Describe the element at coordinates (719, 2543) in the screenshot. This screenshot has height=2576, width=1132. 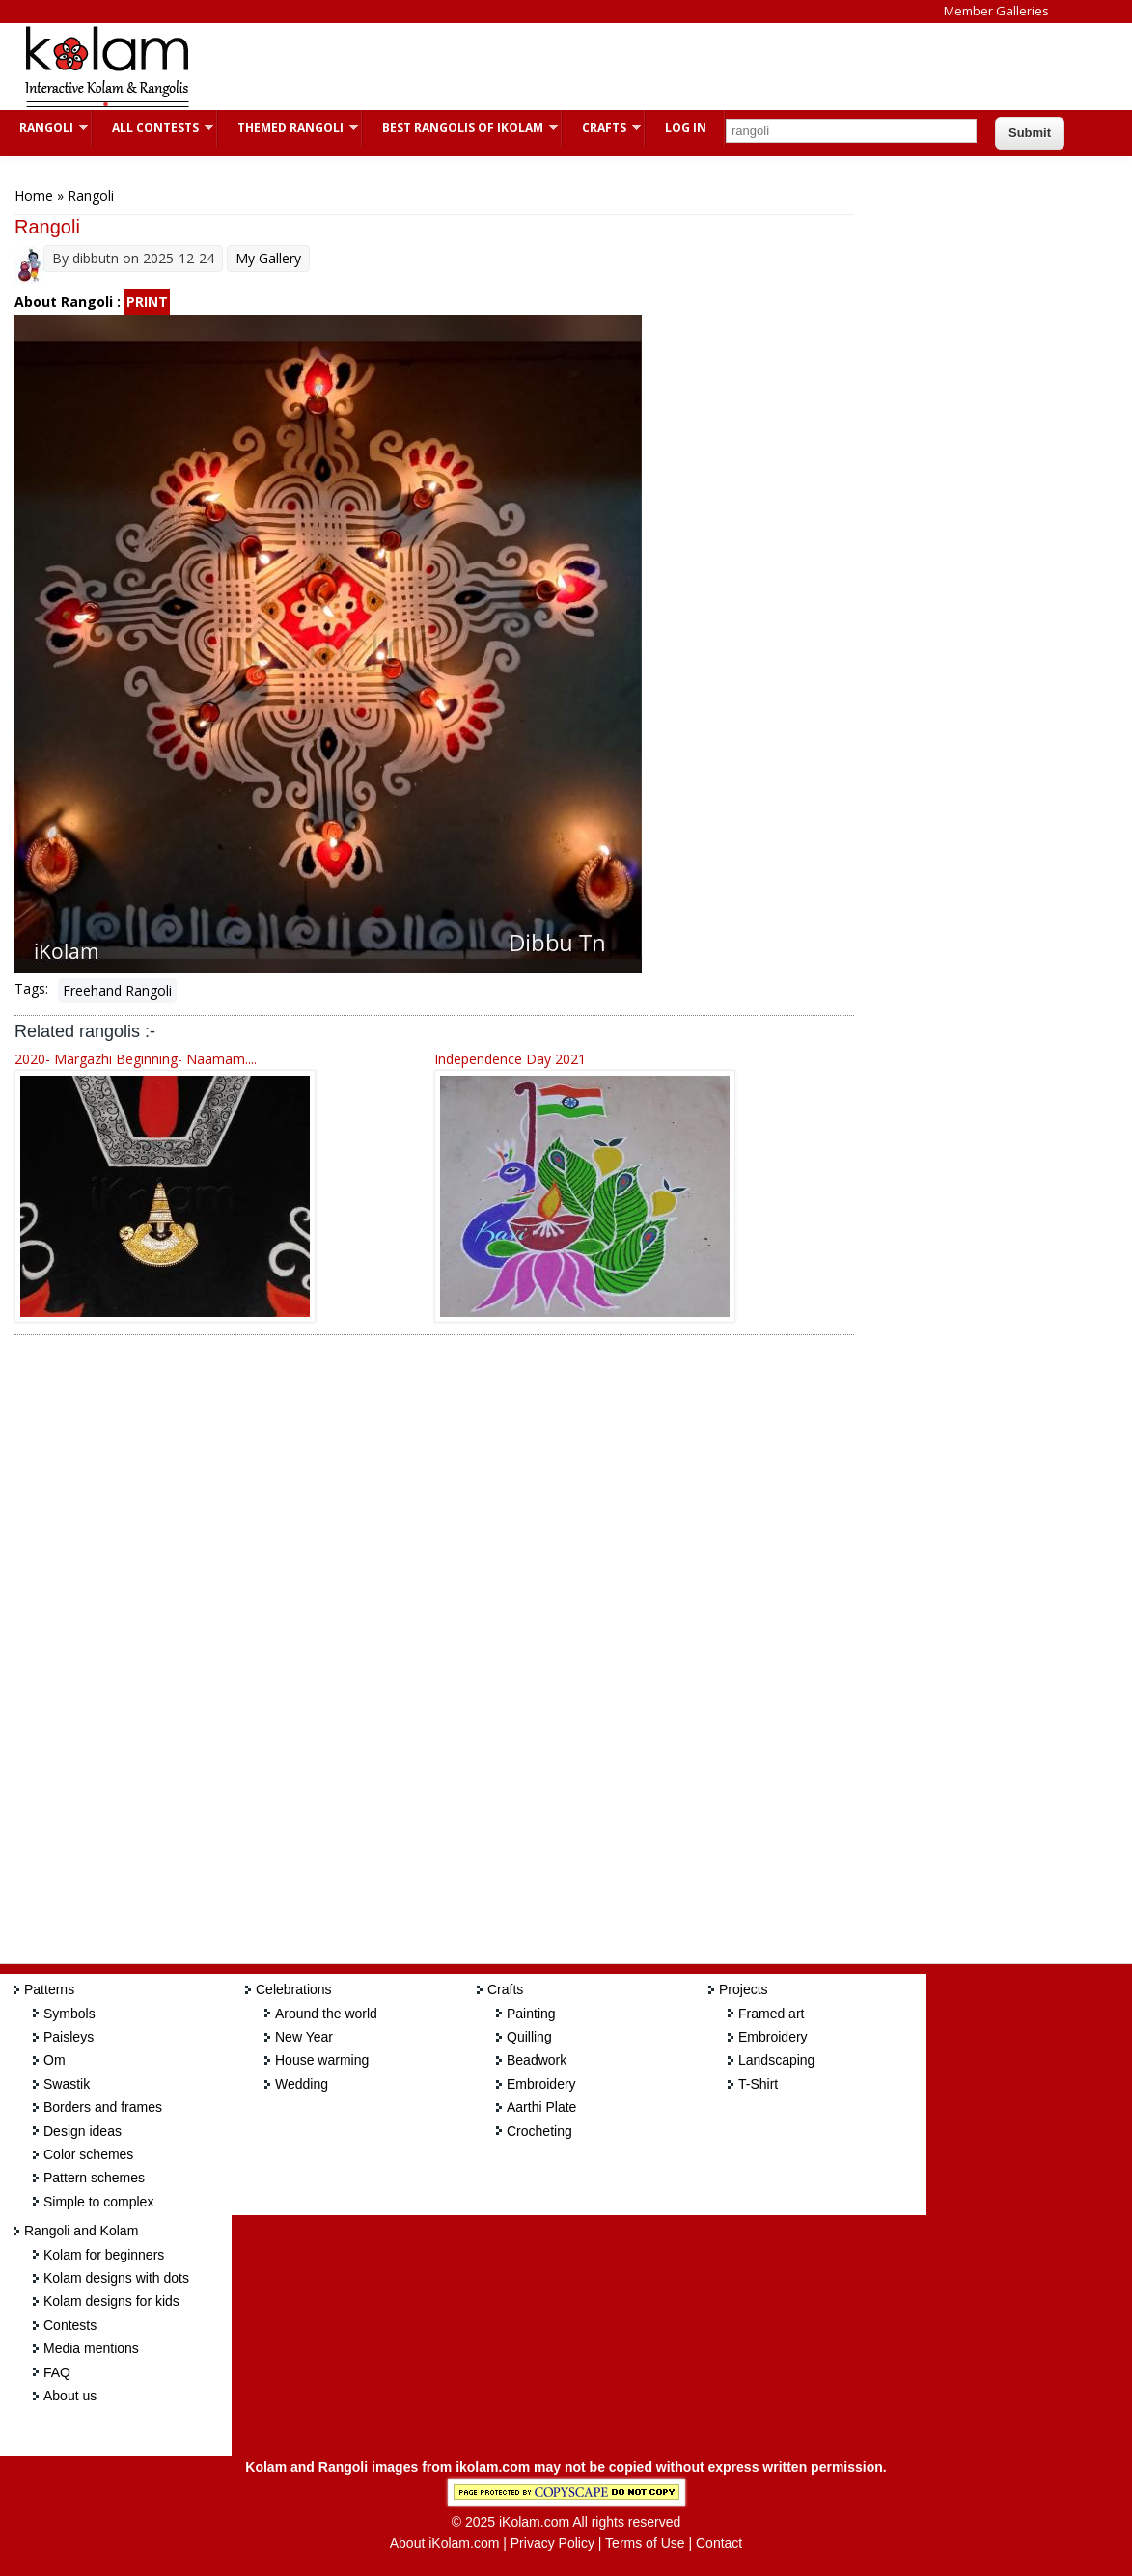
I see `Contact` at that location.